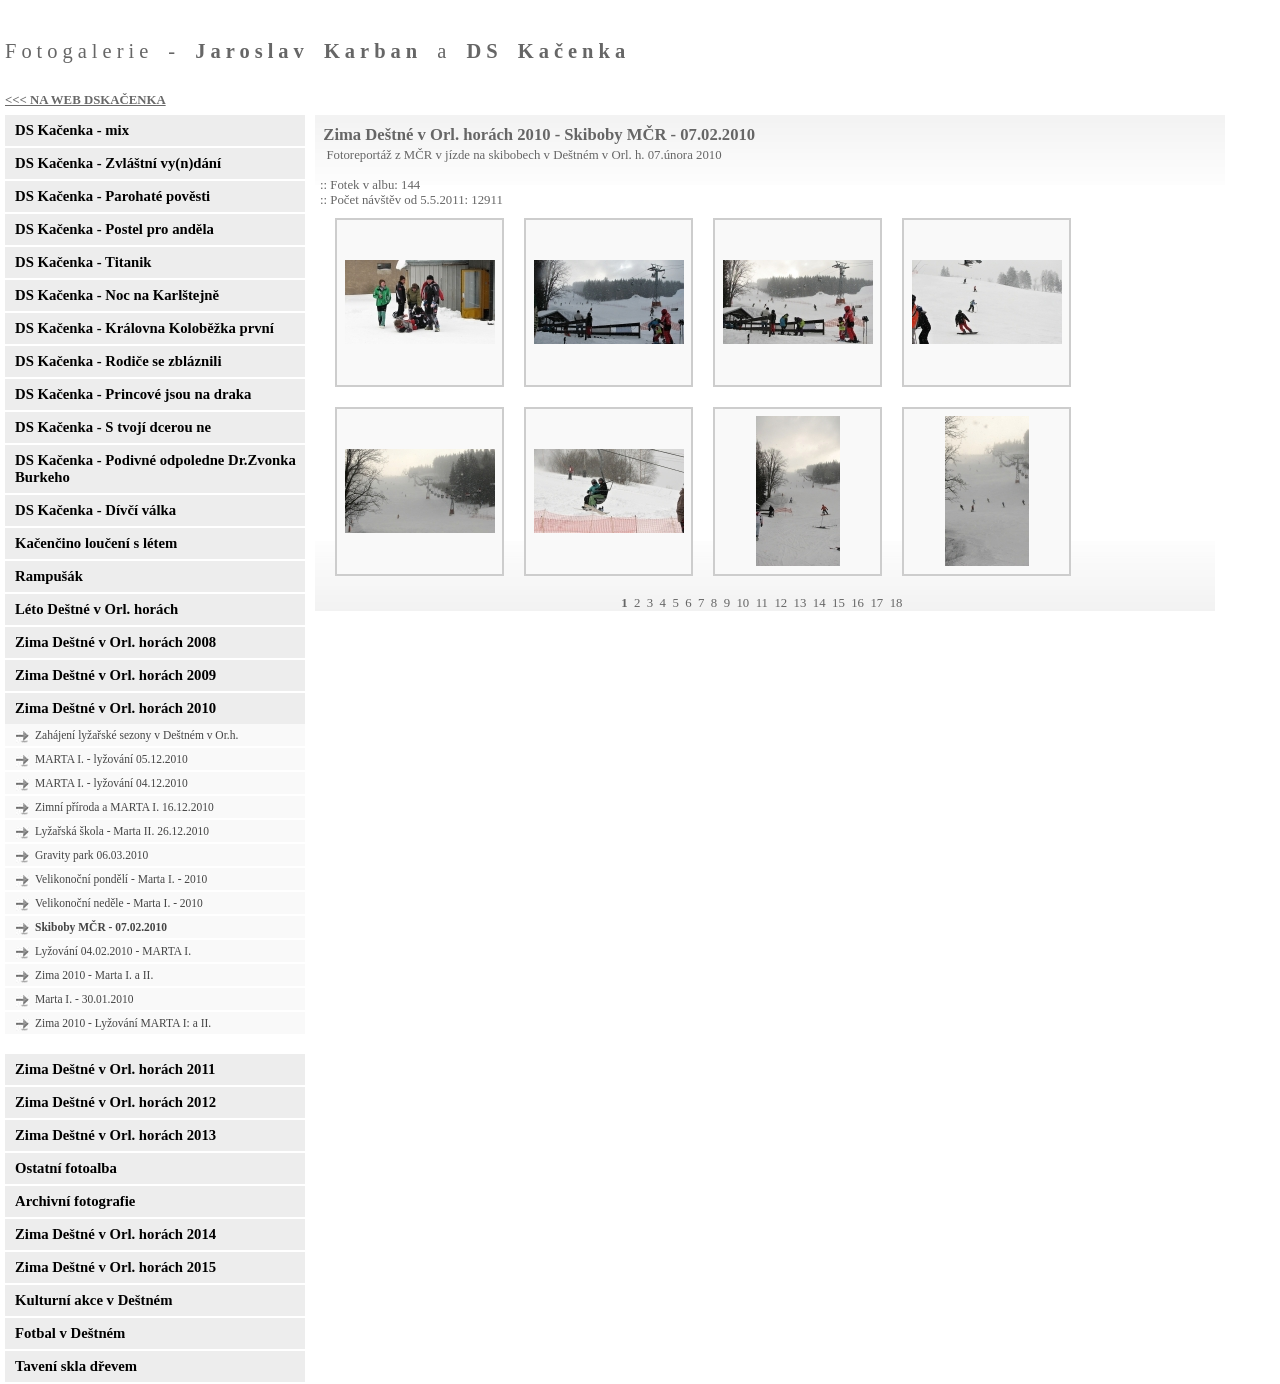 The image size is (1280, 1384). I want to click on Zima Deštné v Orl. horách 2011, so click(115, 1069).